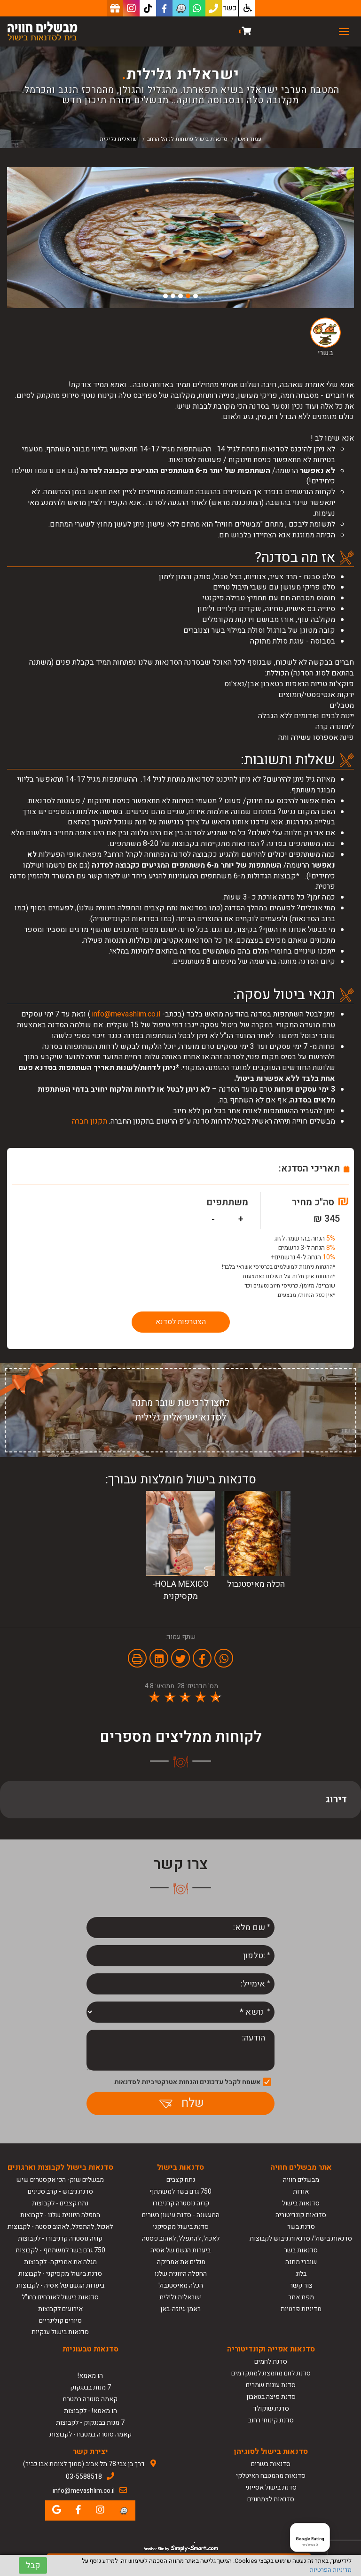  What do you see at coordinates (60, 2285) in the screenshot?
I see `ביערות הגשם של אסיה - לקבוצות` at bounding box center [60, 2285].